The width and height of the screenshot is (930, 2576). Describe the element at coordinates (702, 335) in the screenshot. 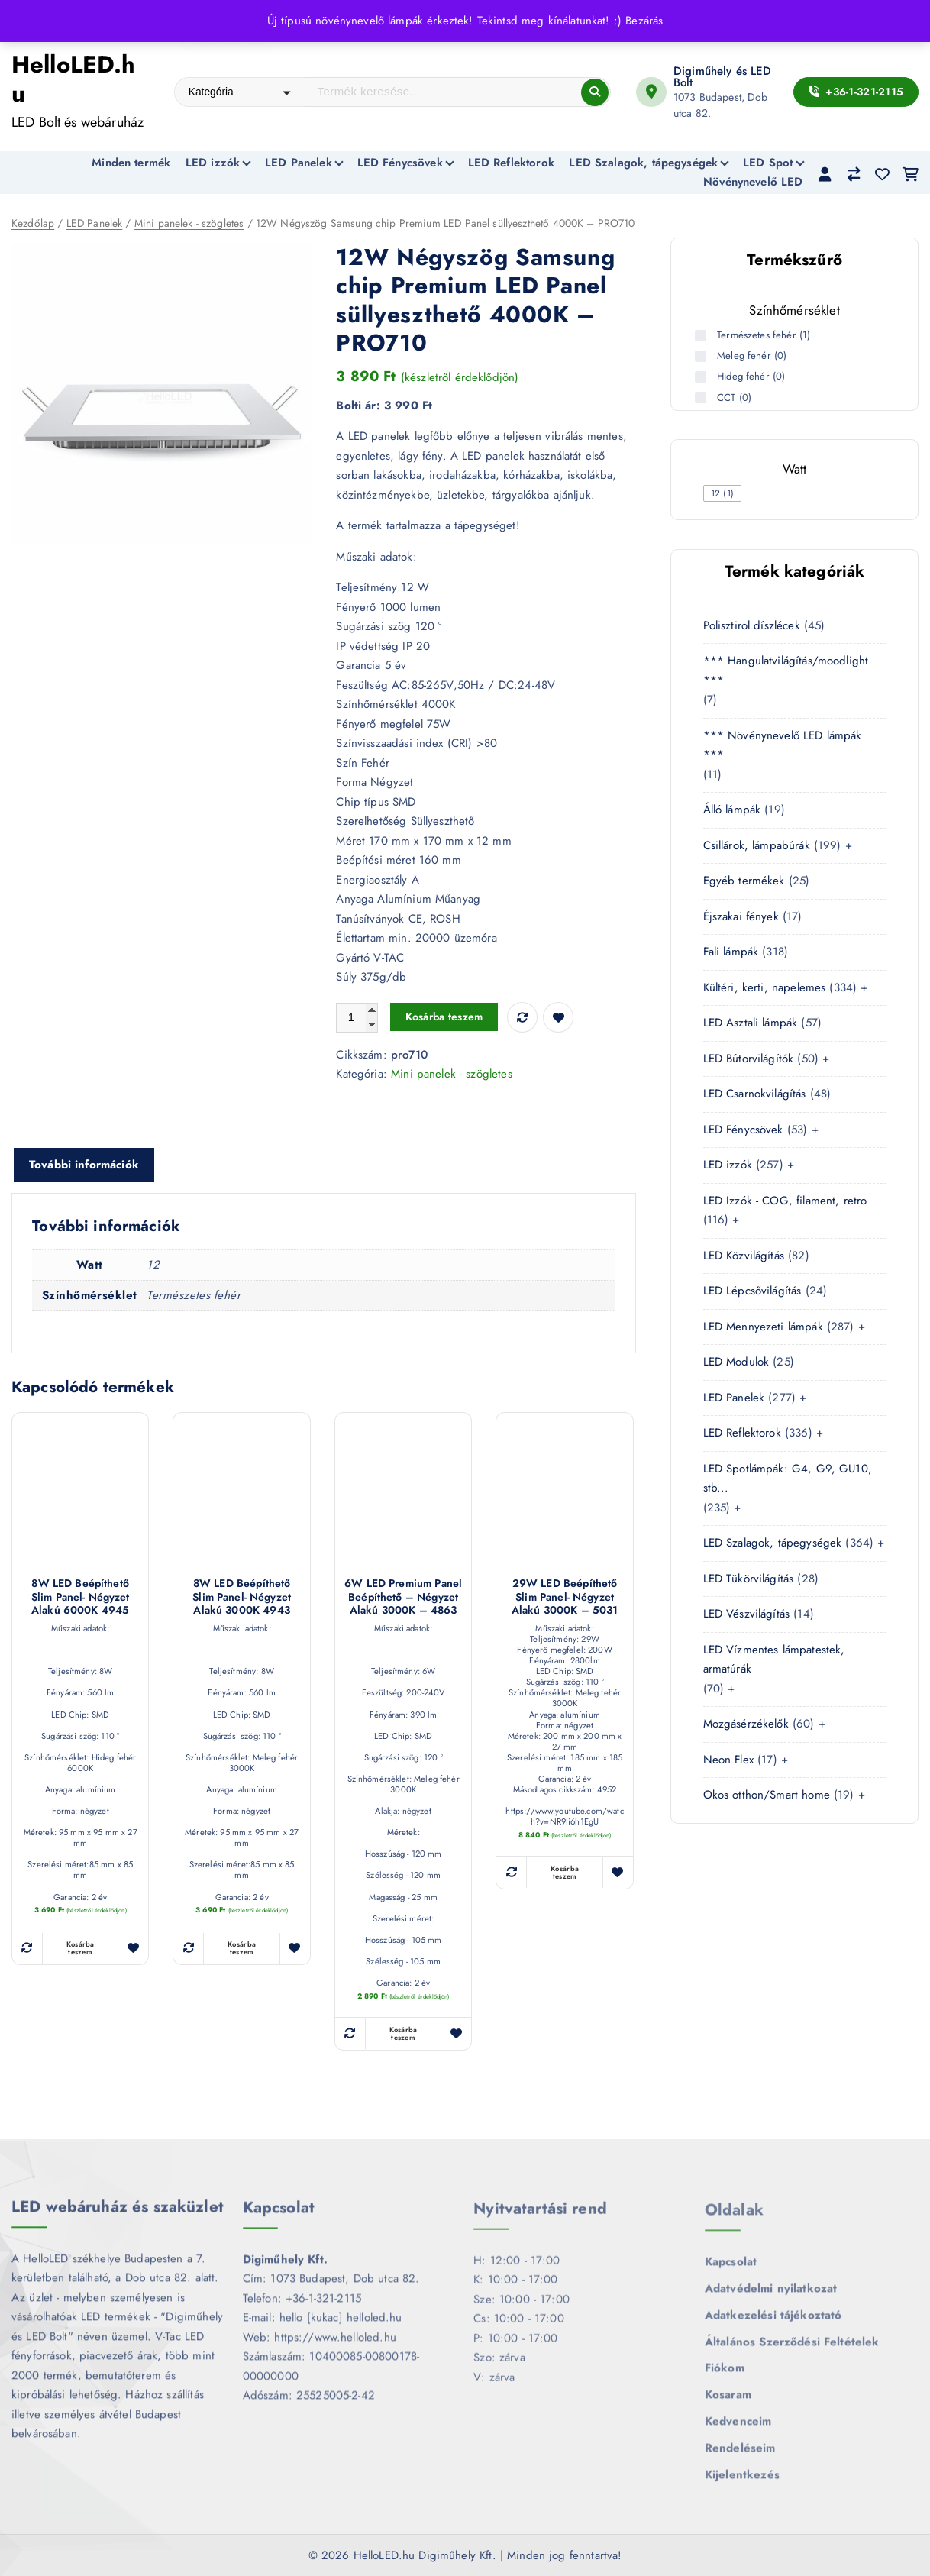

I see `[Természetes fehér (1 termék)]` at that location.